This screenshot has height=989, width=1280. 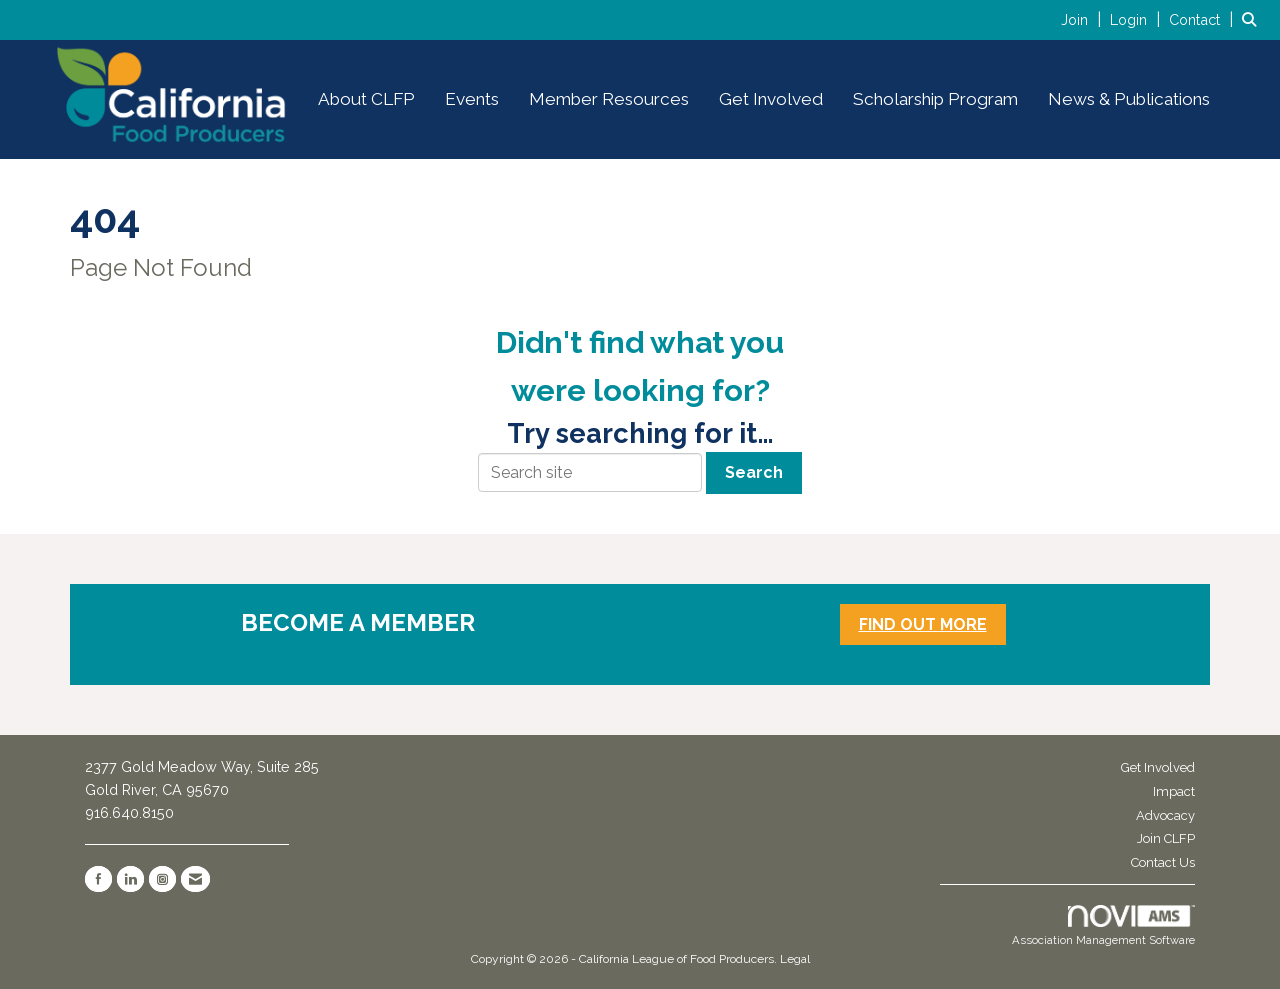 I want to click on News & Publications, so click(x=1129, y=99).